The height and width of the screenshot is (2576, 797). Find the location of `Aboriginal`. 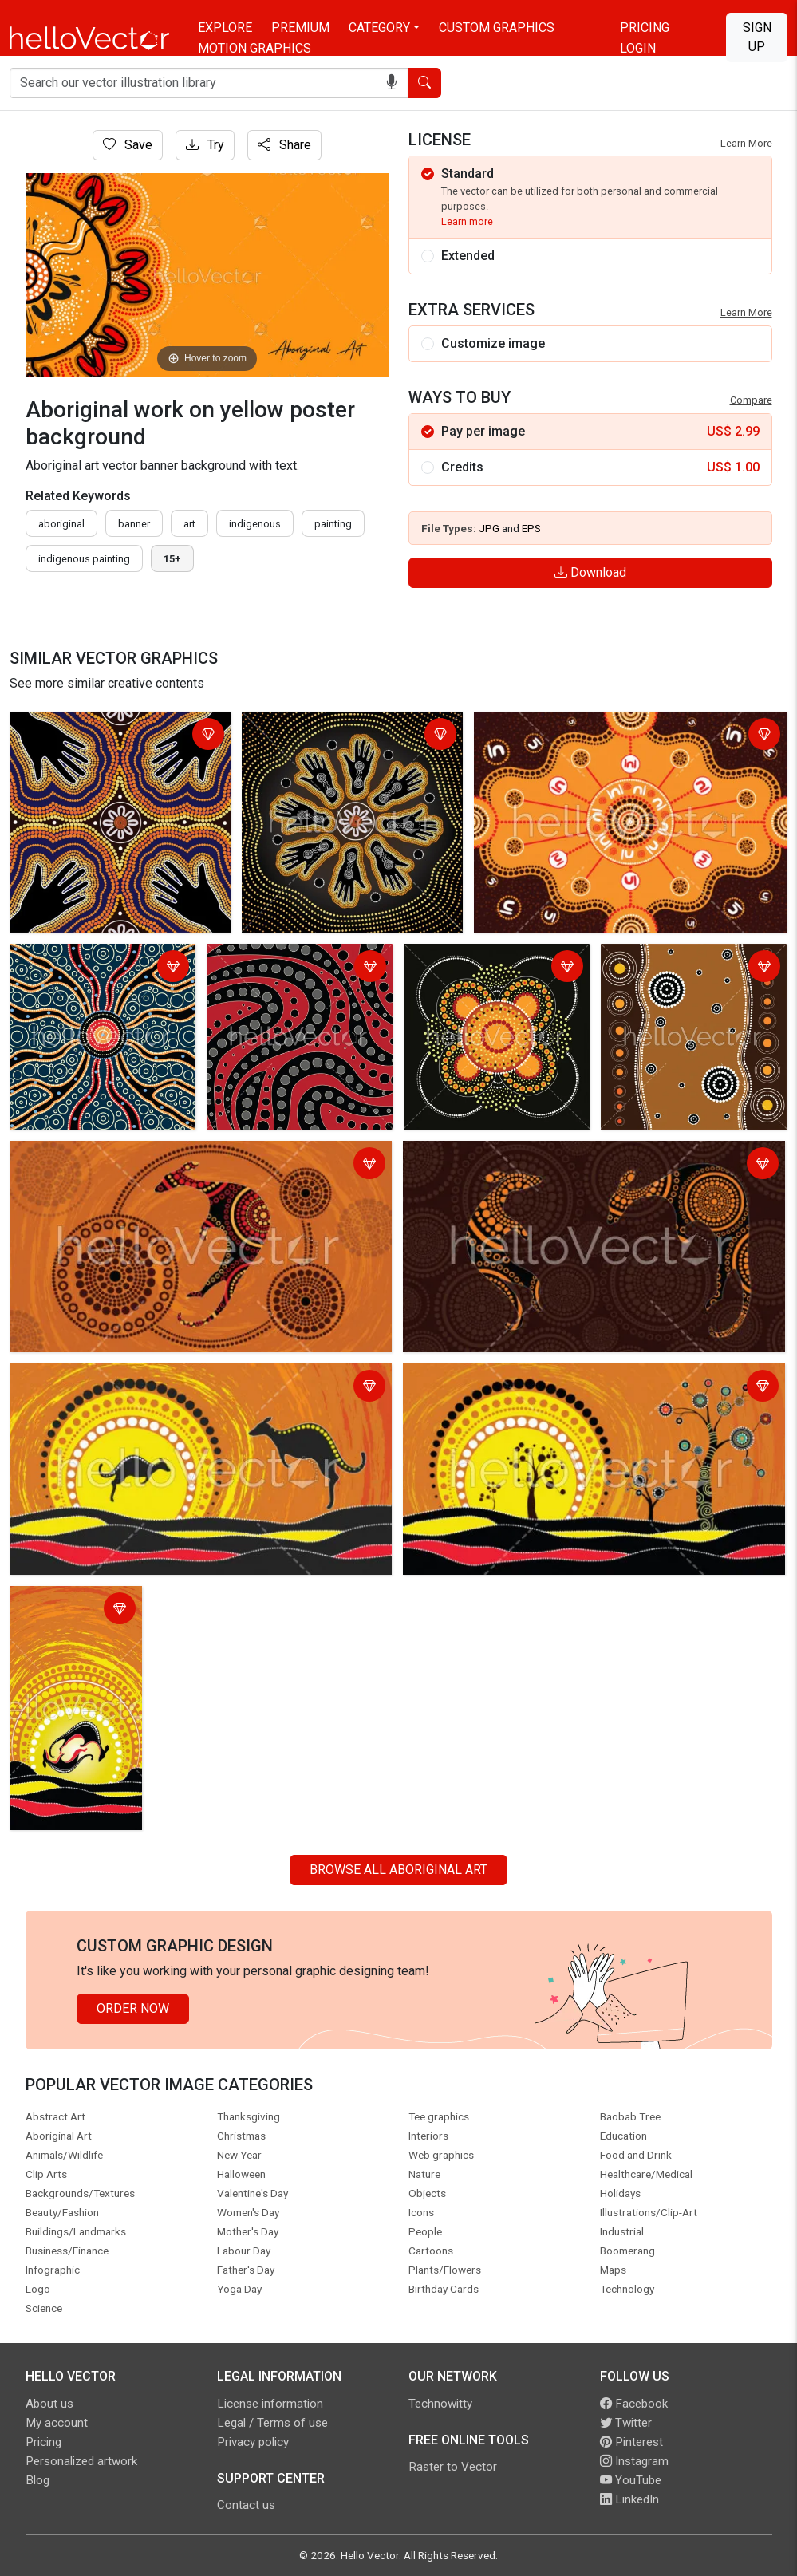

Aboriginal is located at coordinates (61, 524).